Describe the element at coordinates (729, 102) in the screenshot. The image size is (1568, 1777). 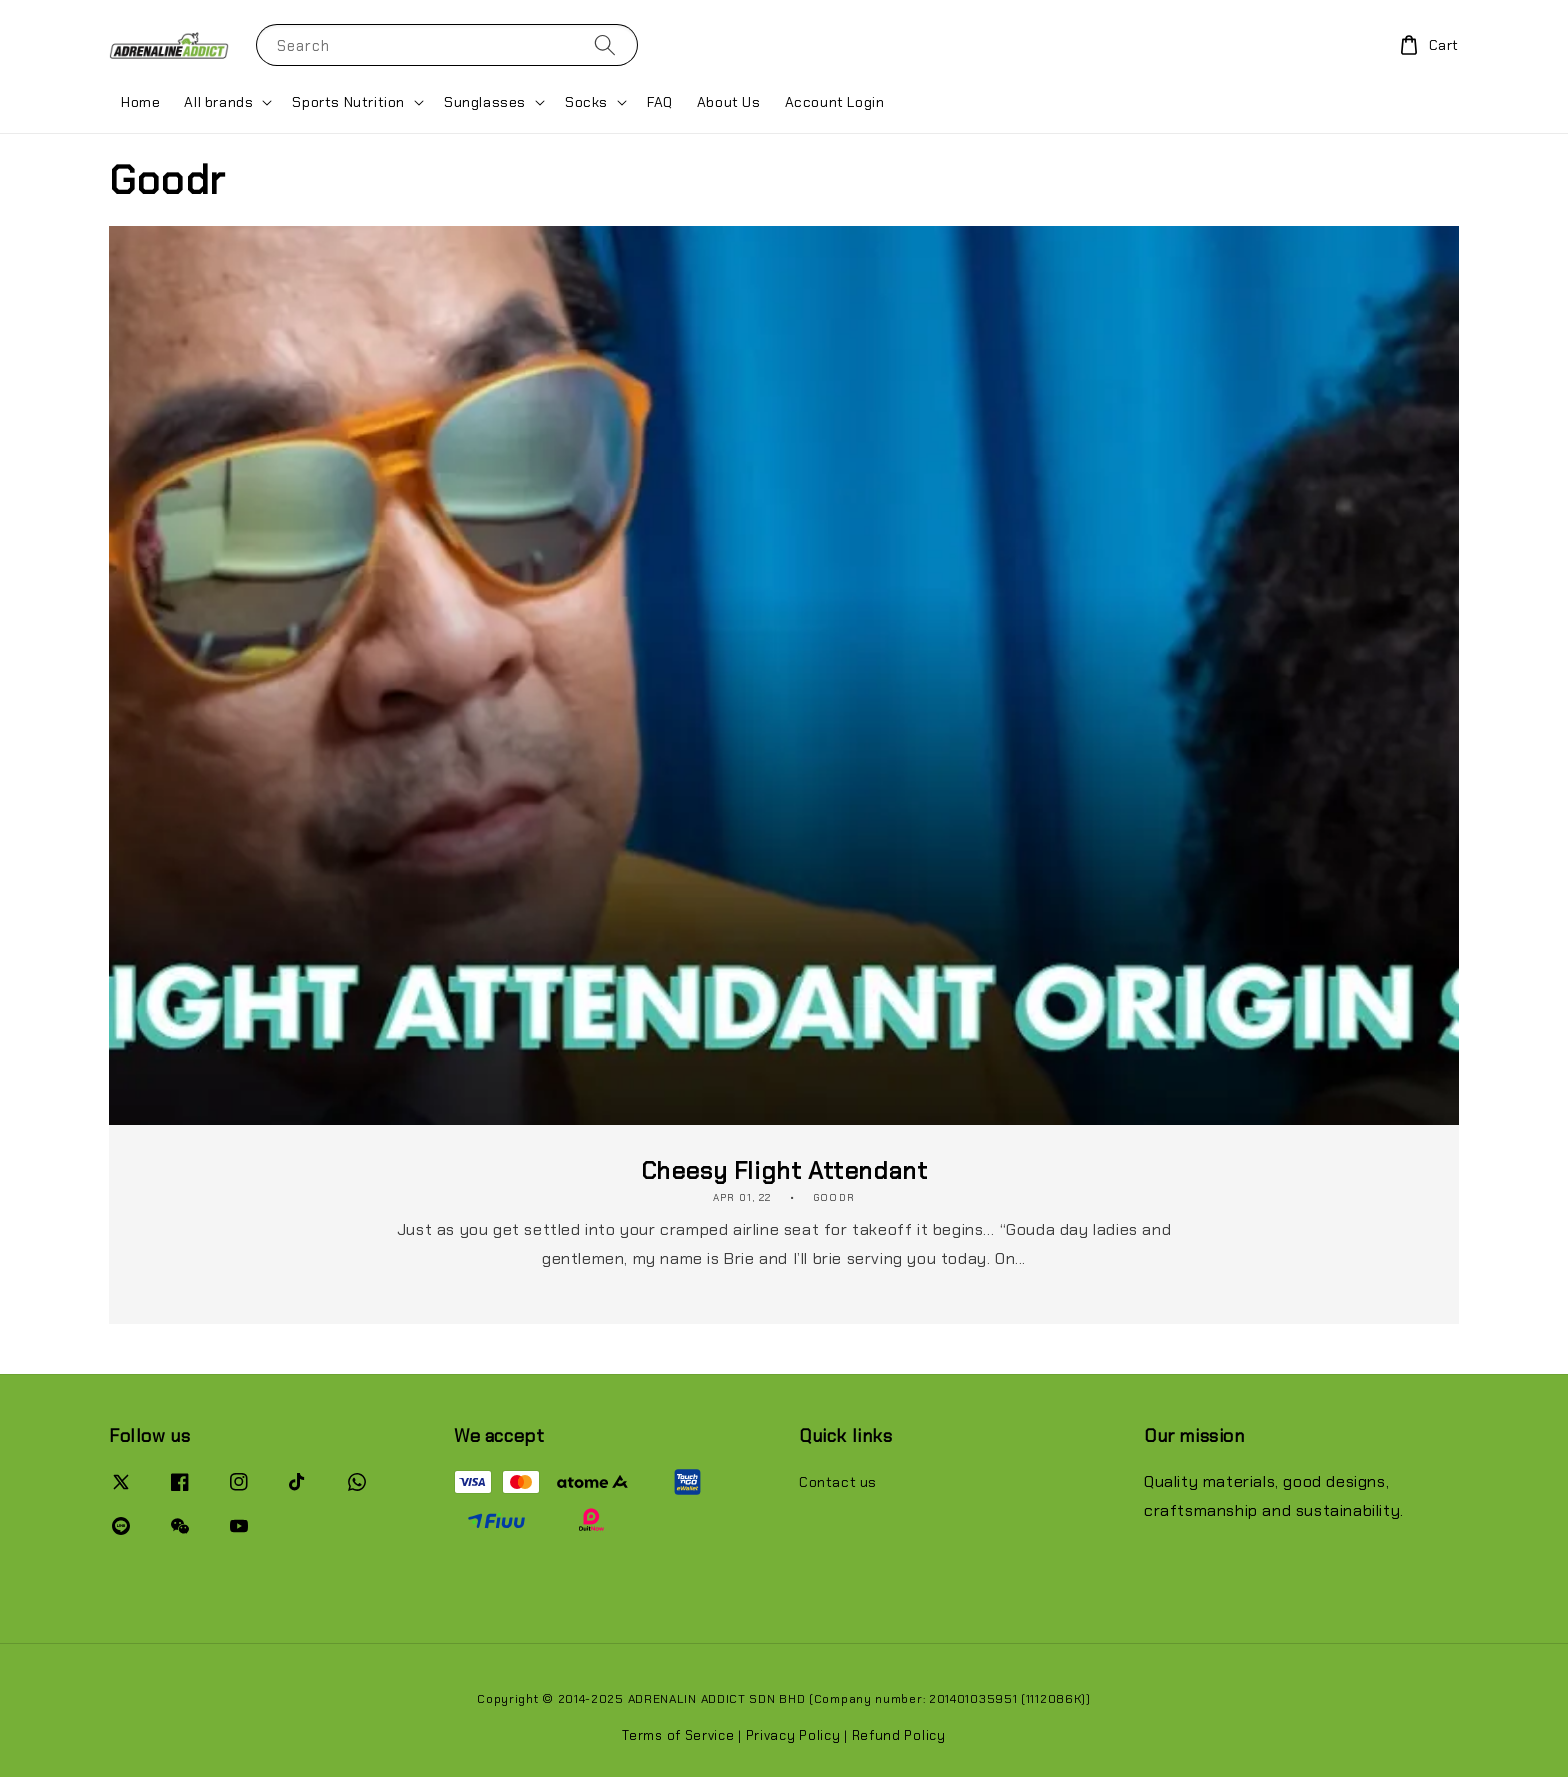
I see `About Us` at that location.